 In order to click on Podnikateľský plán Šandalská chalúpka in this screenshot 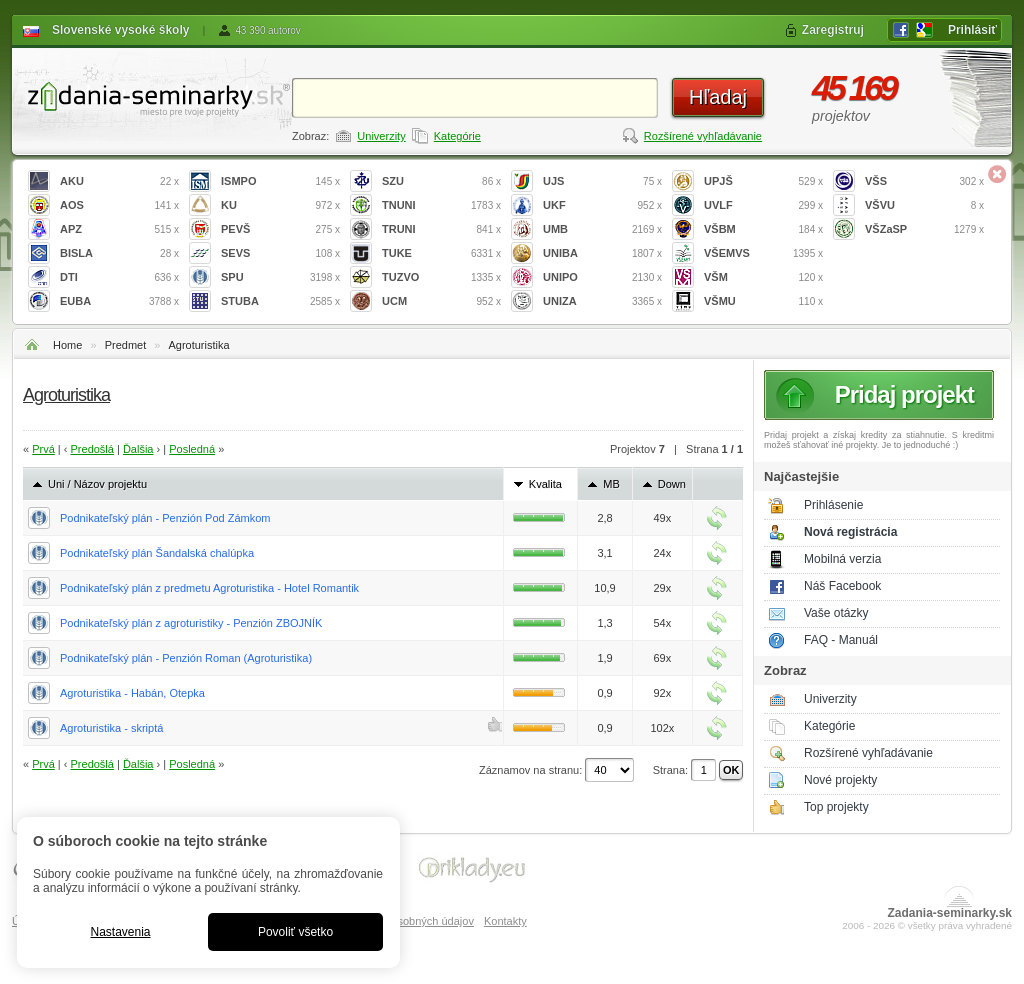, I will do `click(157, 553)`.